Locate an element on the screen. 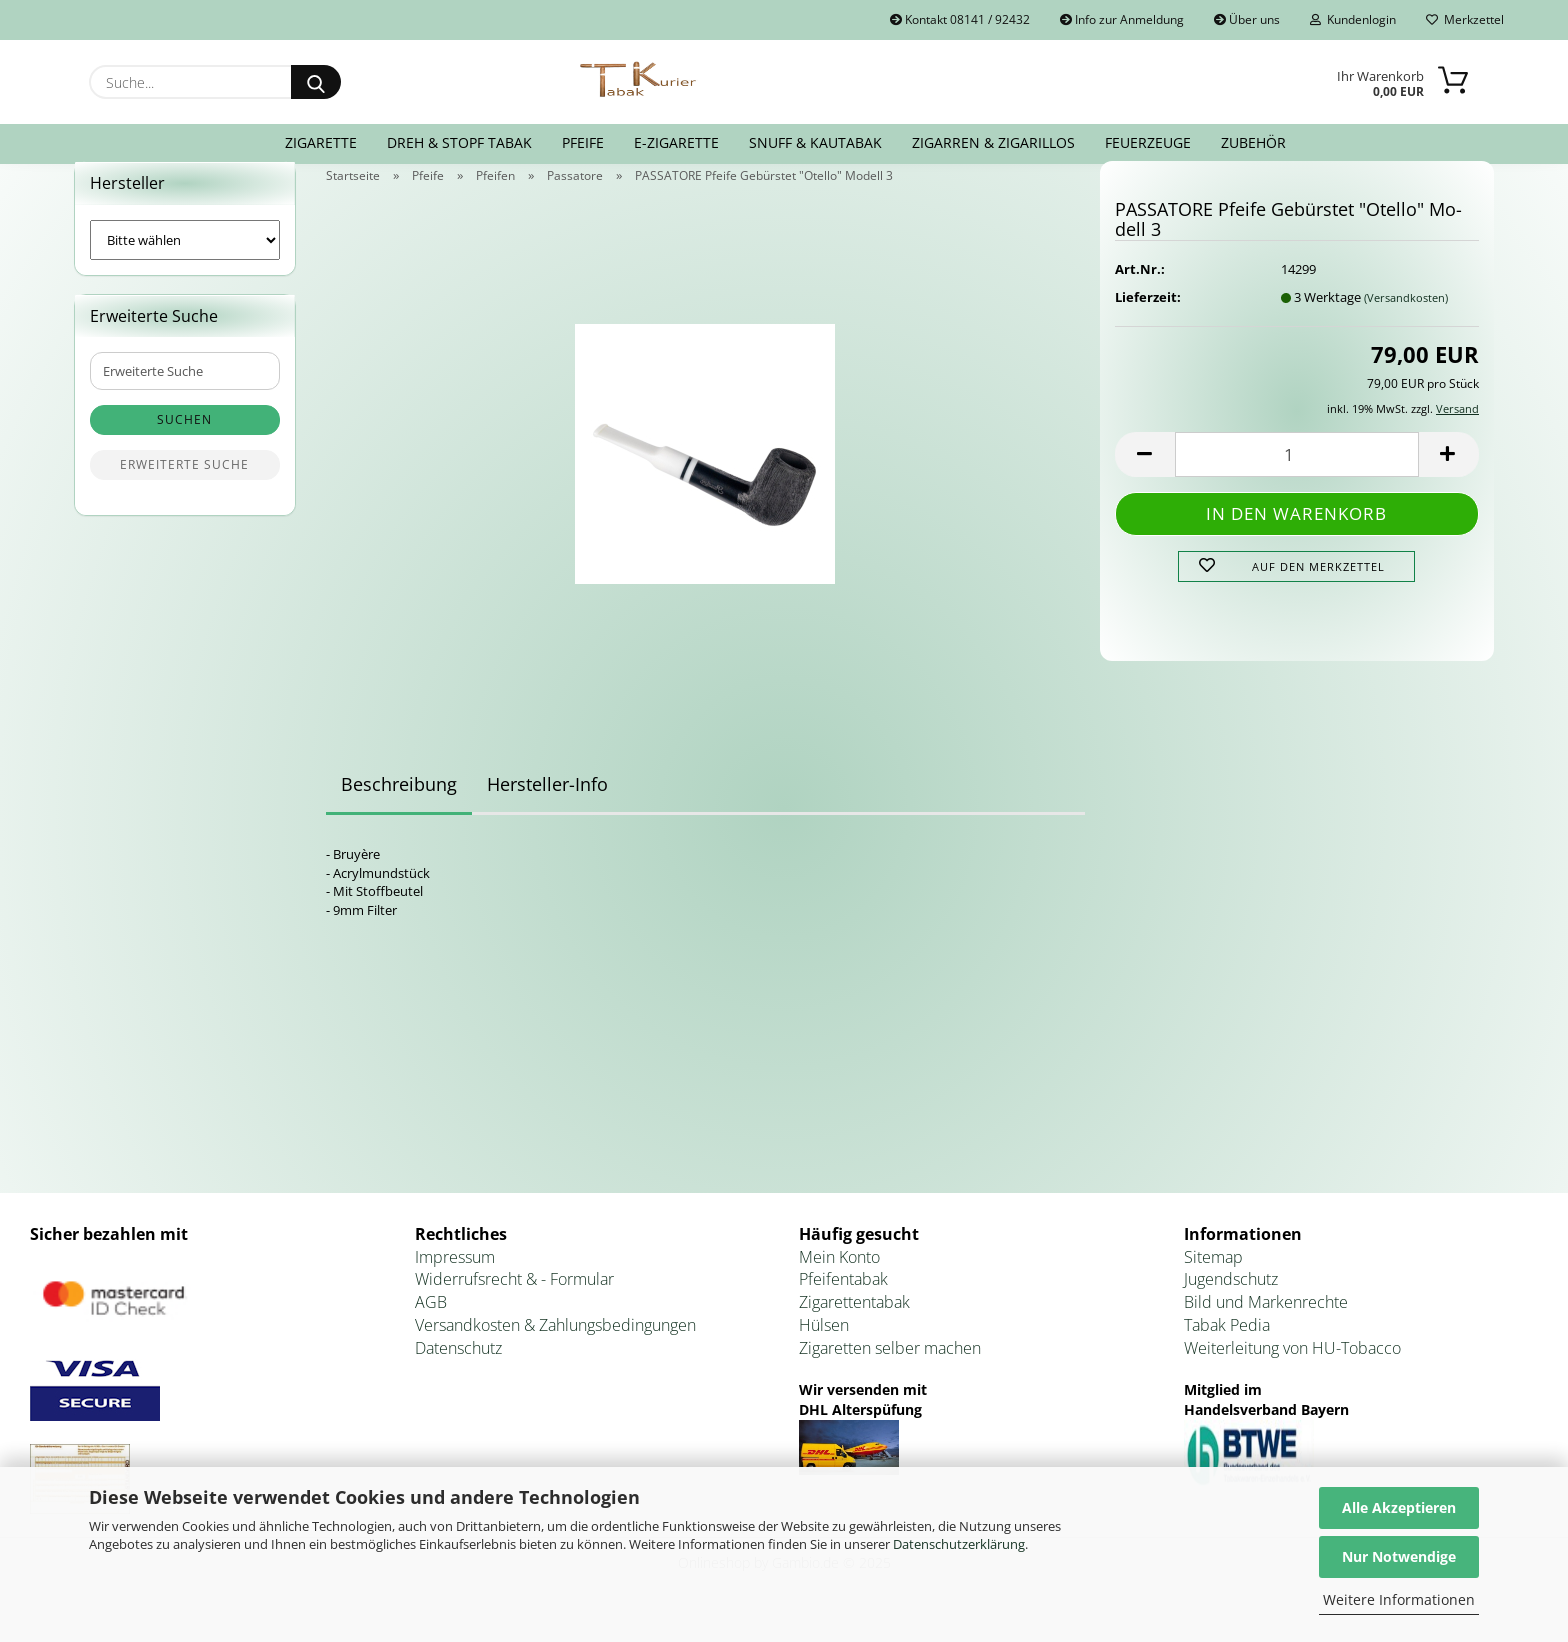  Beschreibung is located at coordinates (399, 809).